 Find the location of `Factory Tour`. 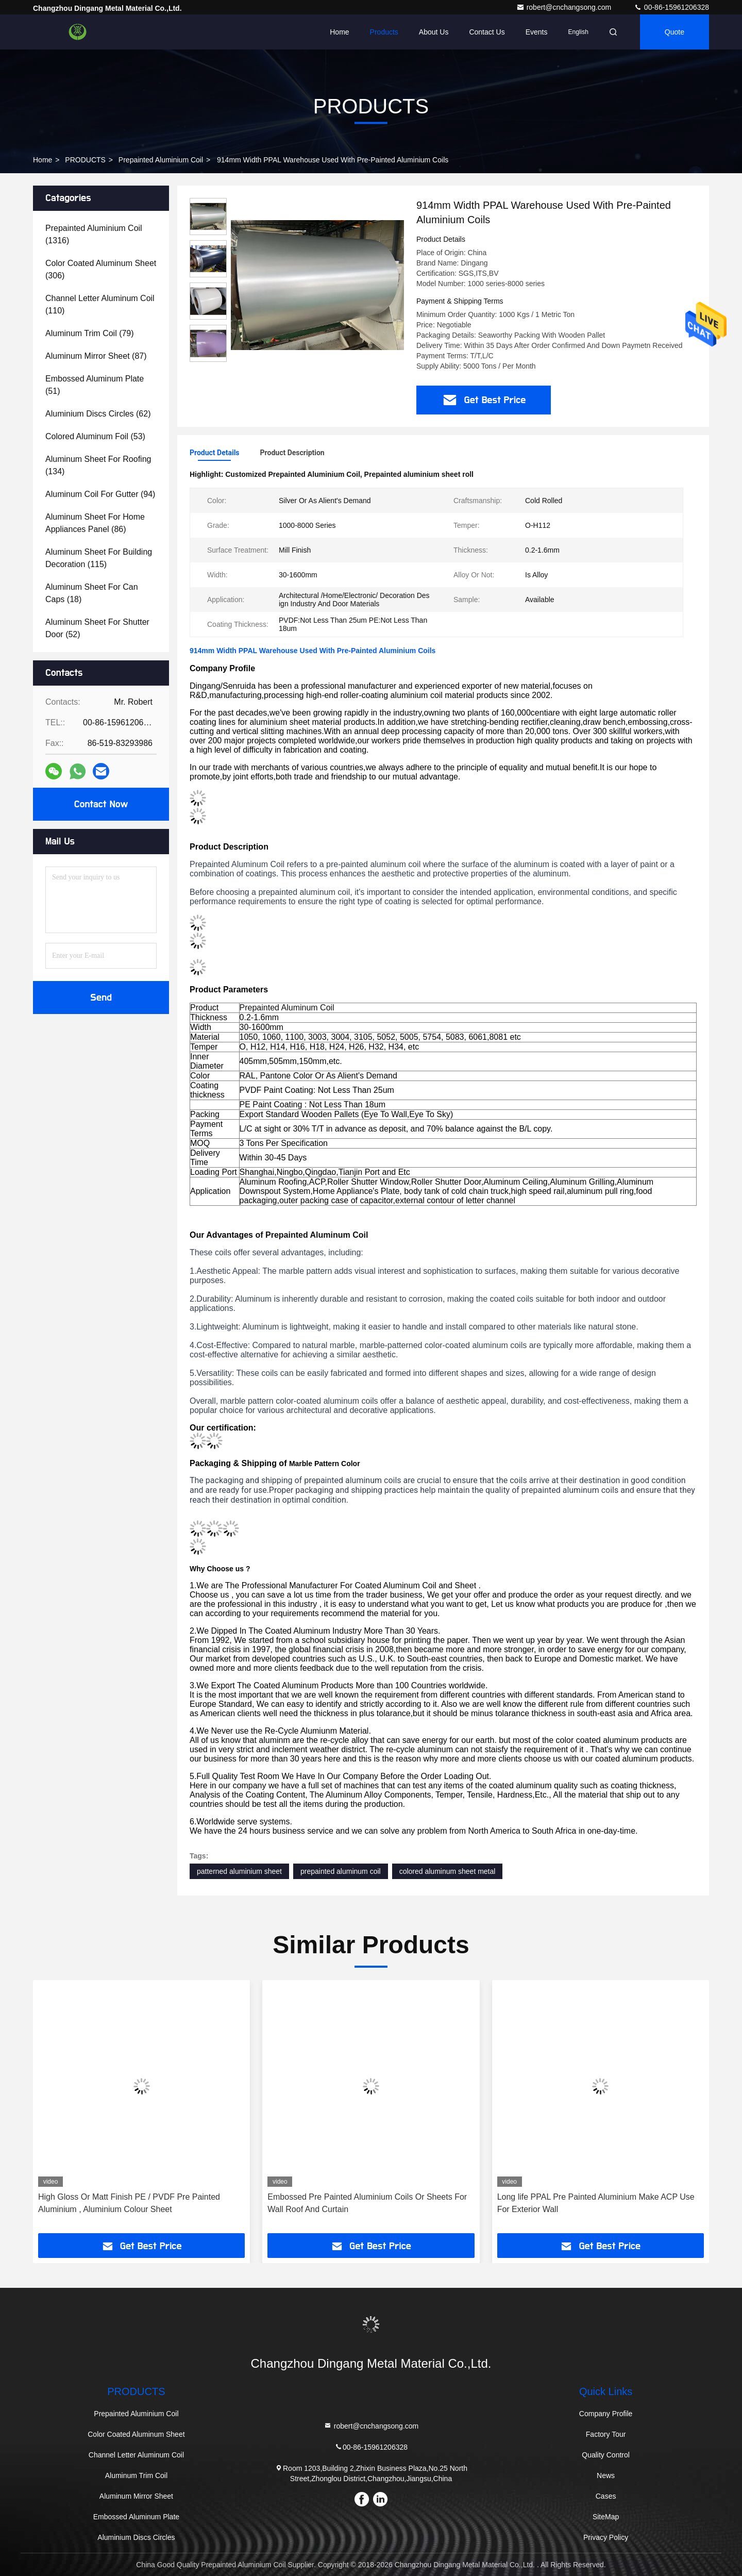

Factory Tour is located at coordinates (606, 2434).